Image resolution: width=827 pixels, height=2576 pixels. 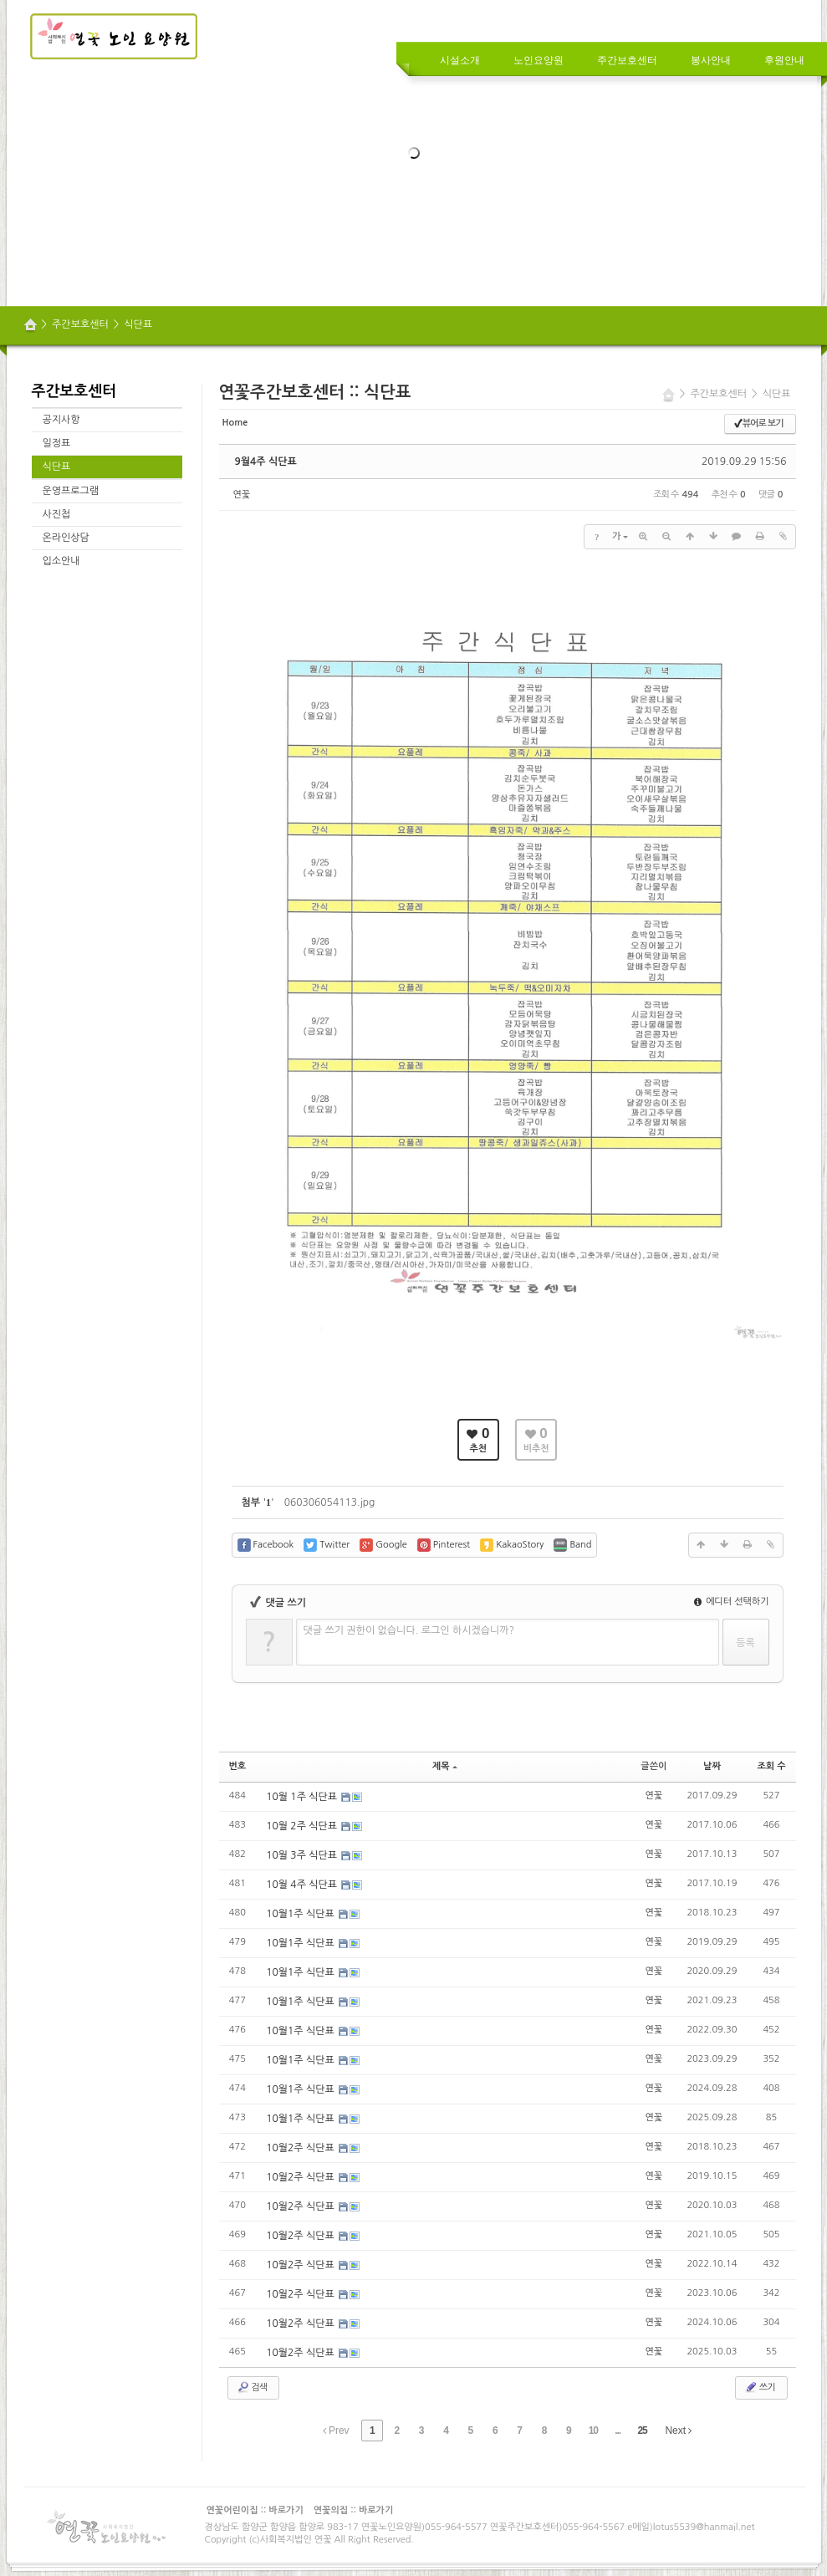 What do you see at coordinates (759, 2387) in the screenshot?
I see `쓰기` at bounding box center [759, 2387].